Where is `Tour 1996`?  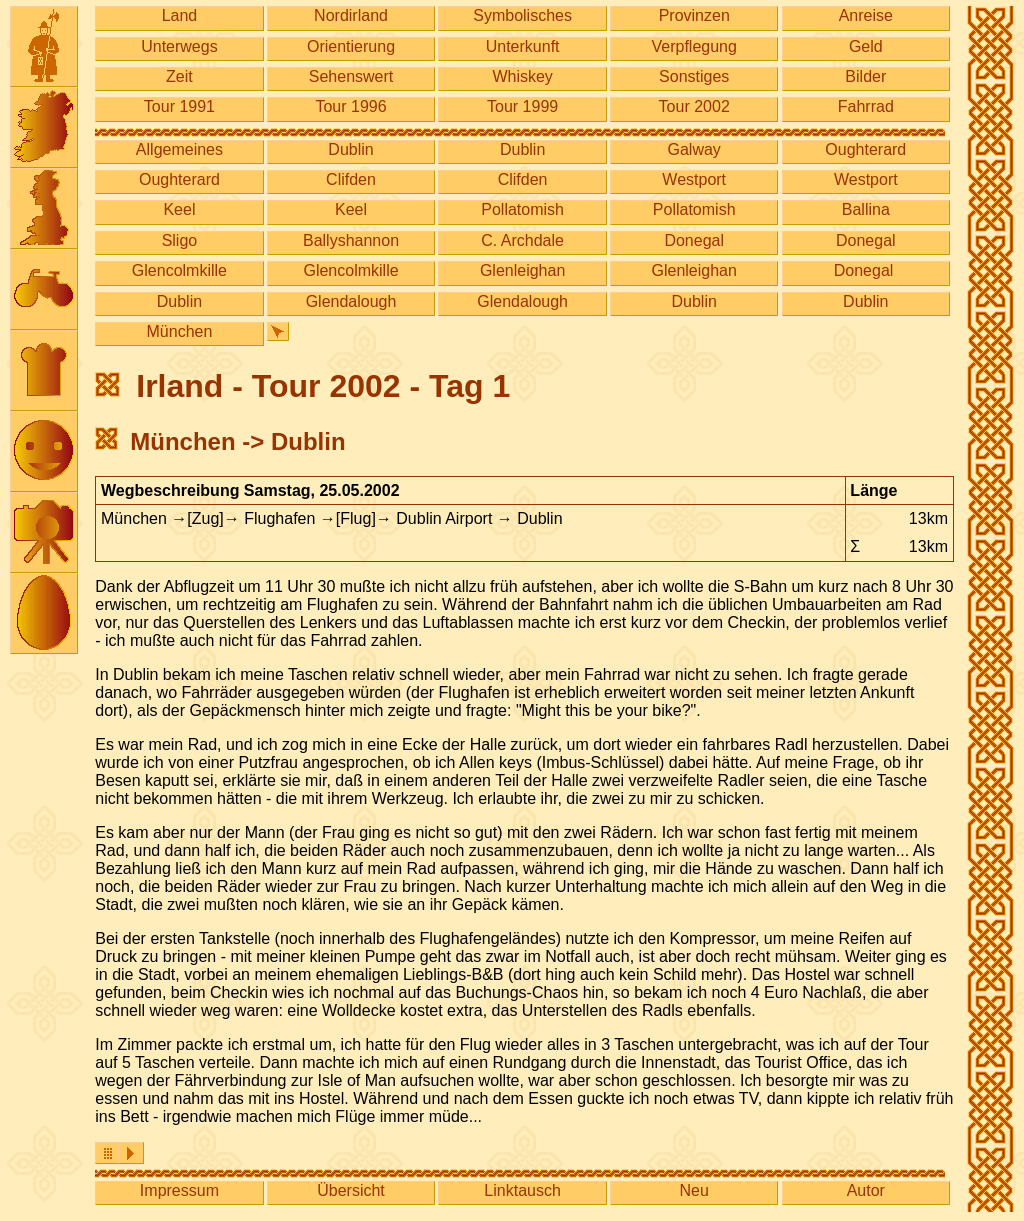
Tour 1996 is located at coordinates (350, 106).